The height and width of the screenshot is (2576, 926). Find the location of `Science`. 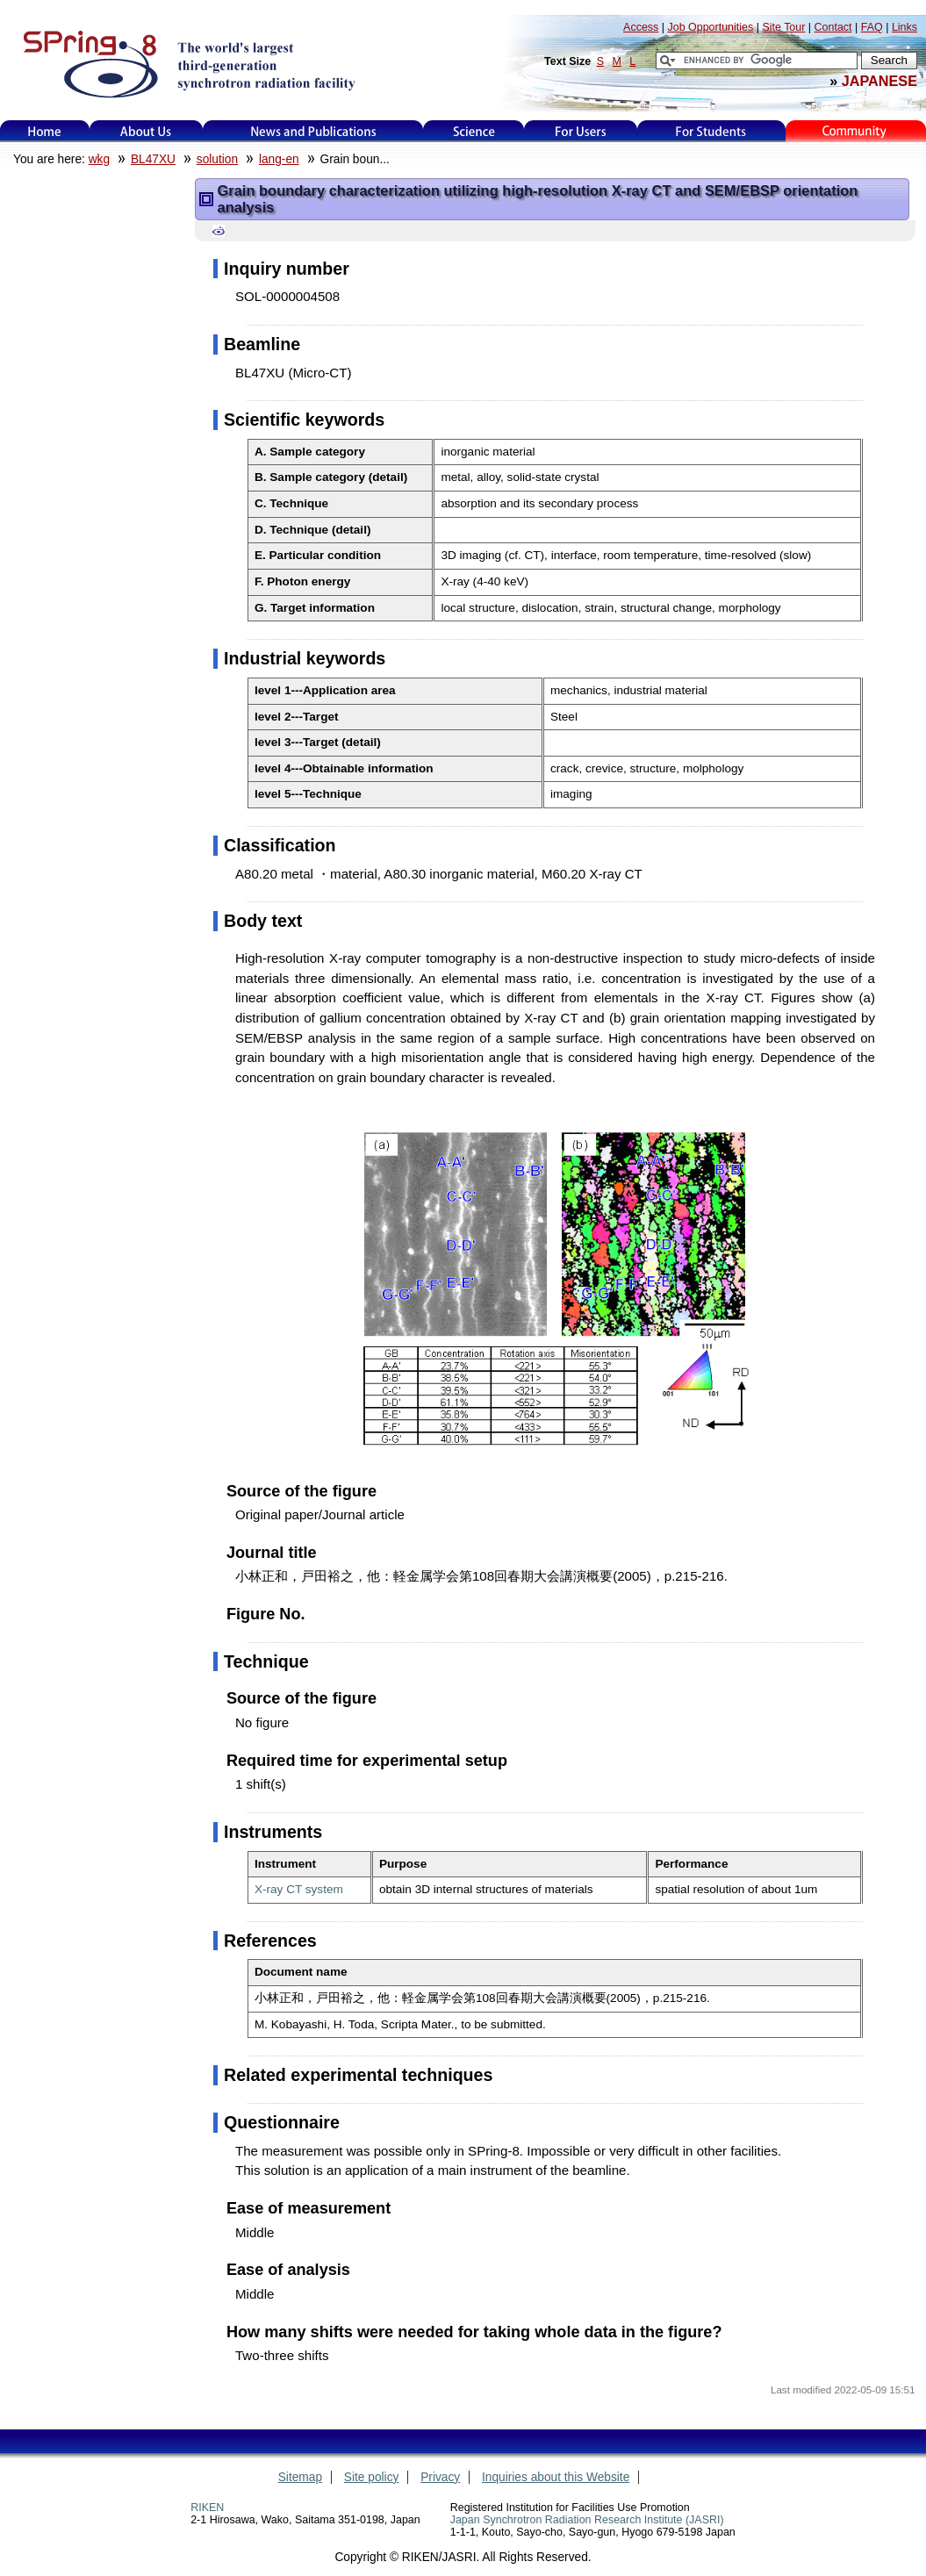

Science is located at coordinates (473, 131).